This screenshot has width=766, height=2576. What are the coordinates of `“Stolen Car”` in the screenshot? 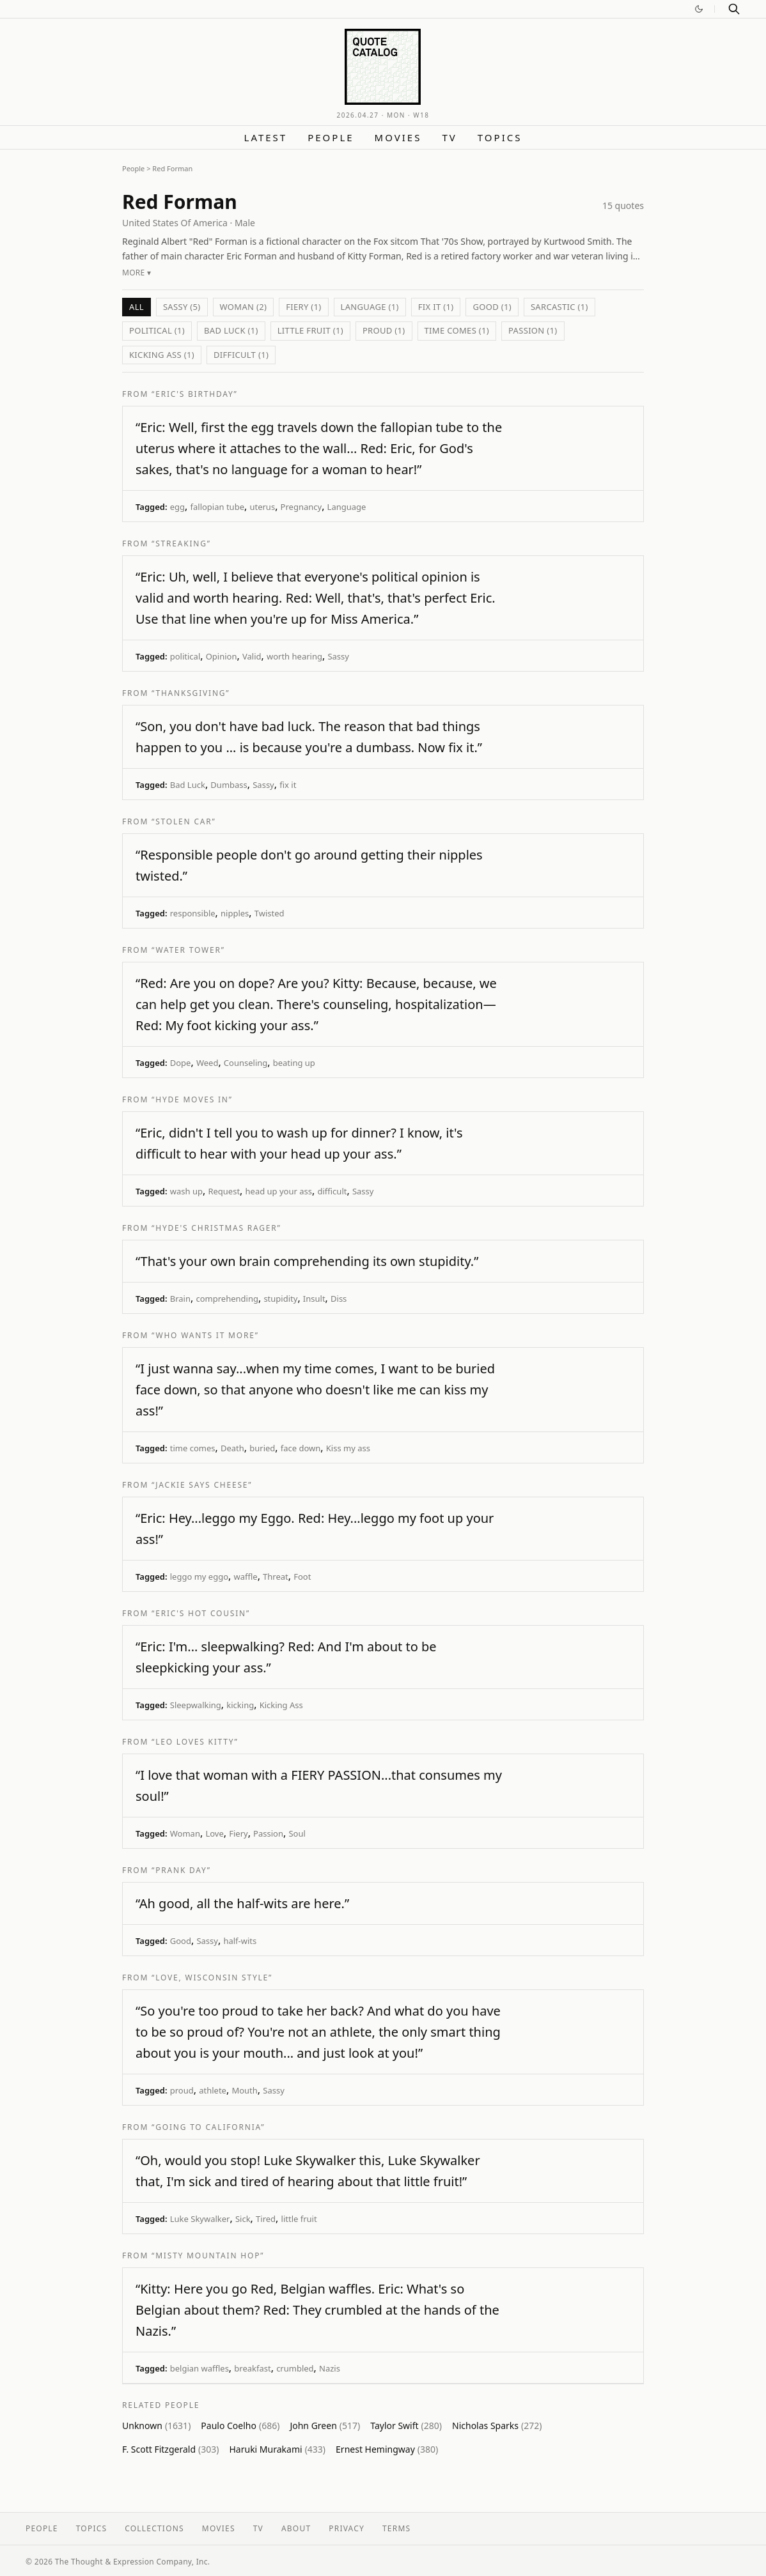 It's located at (184, 821).